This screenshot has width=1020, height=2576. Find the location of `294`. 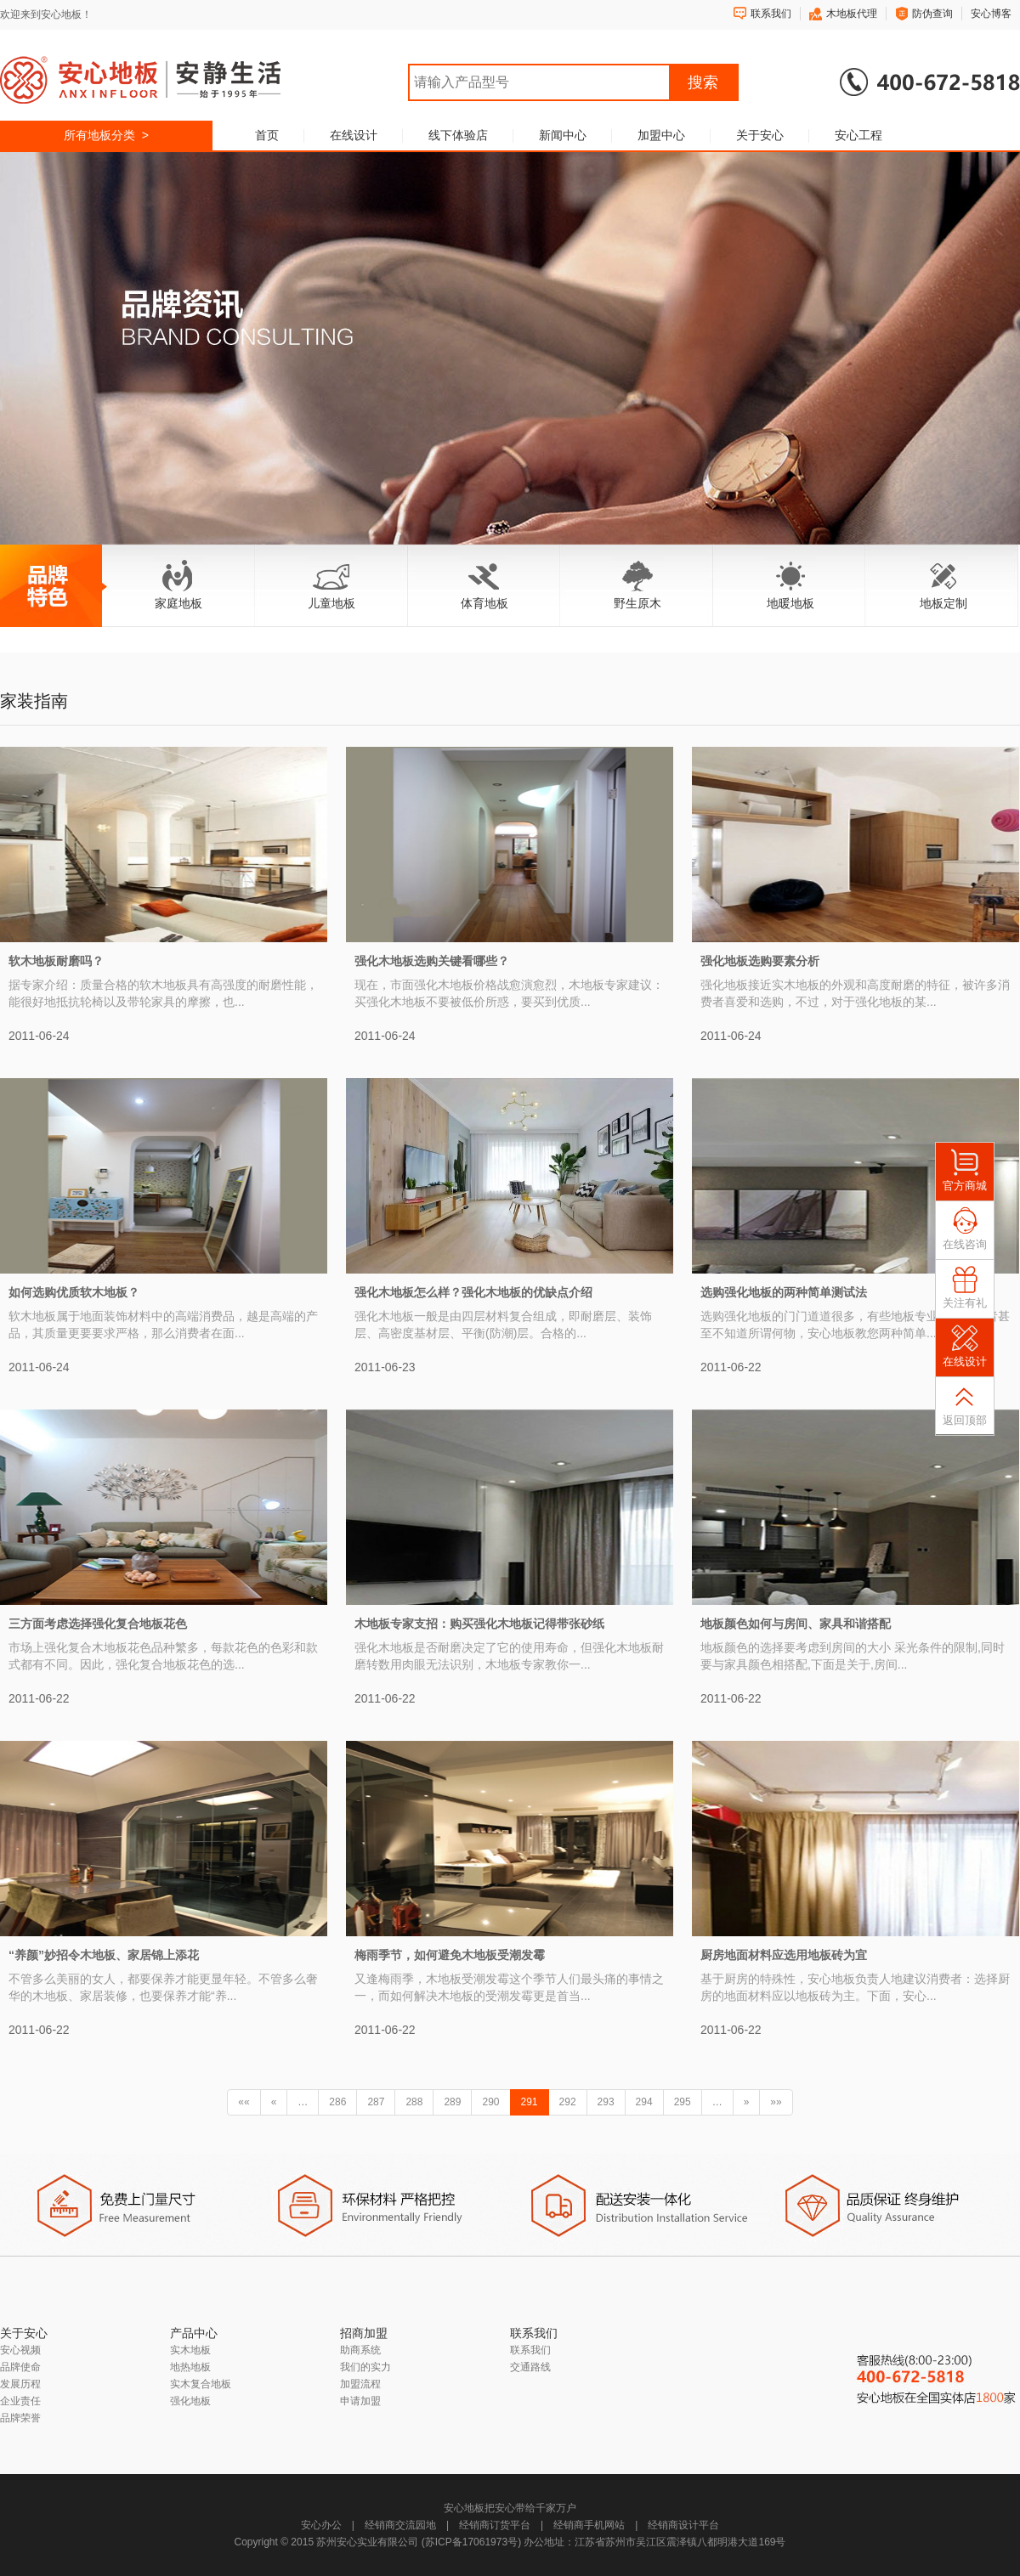

294 is located at coordinates (644, 2102).